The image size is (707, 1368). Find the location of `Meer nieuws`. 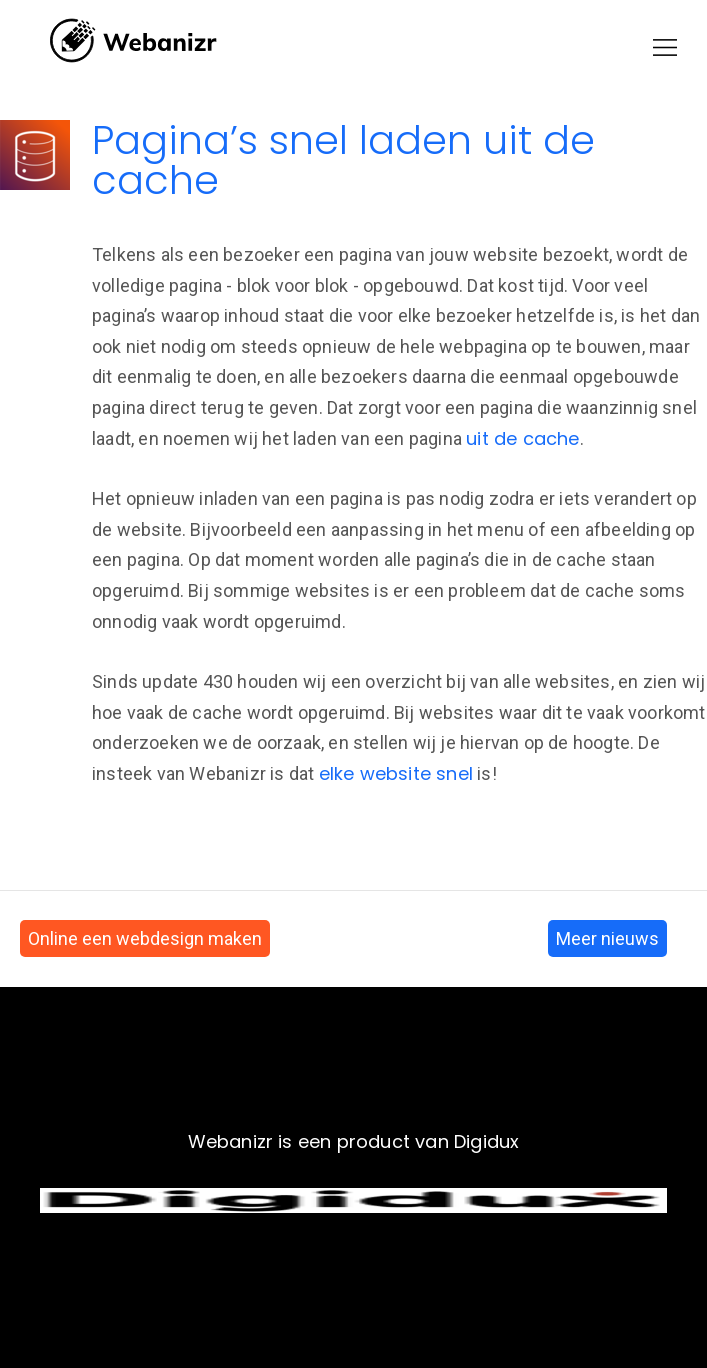

Meer nieuws is located at coordinates (607, 938).